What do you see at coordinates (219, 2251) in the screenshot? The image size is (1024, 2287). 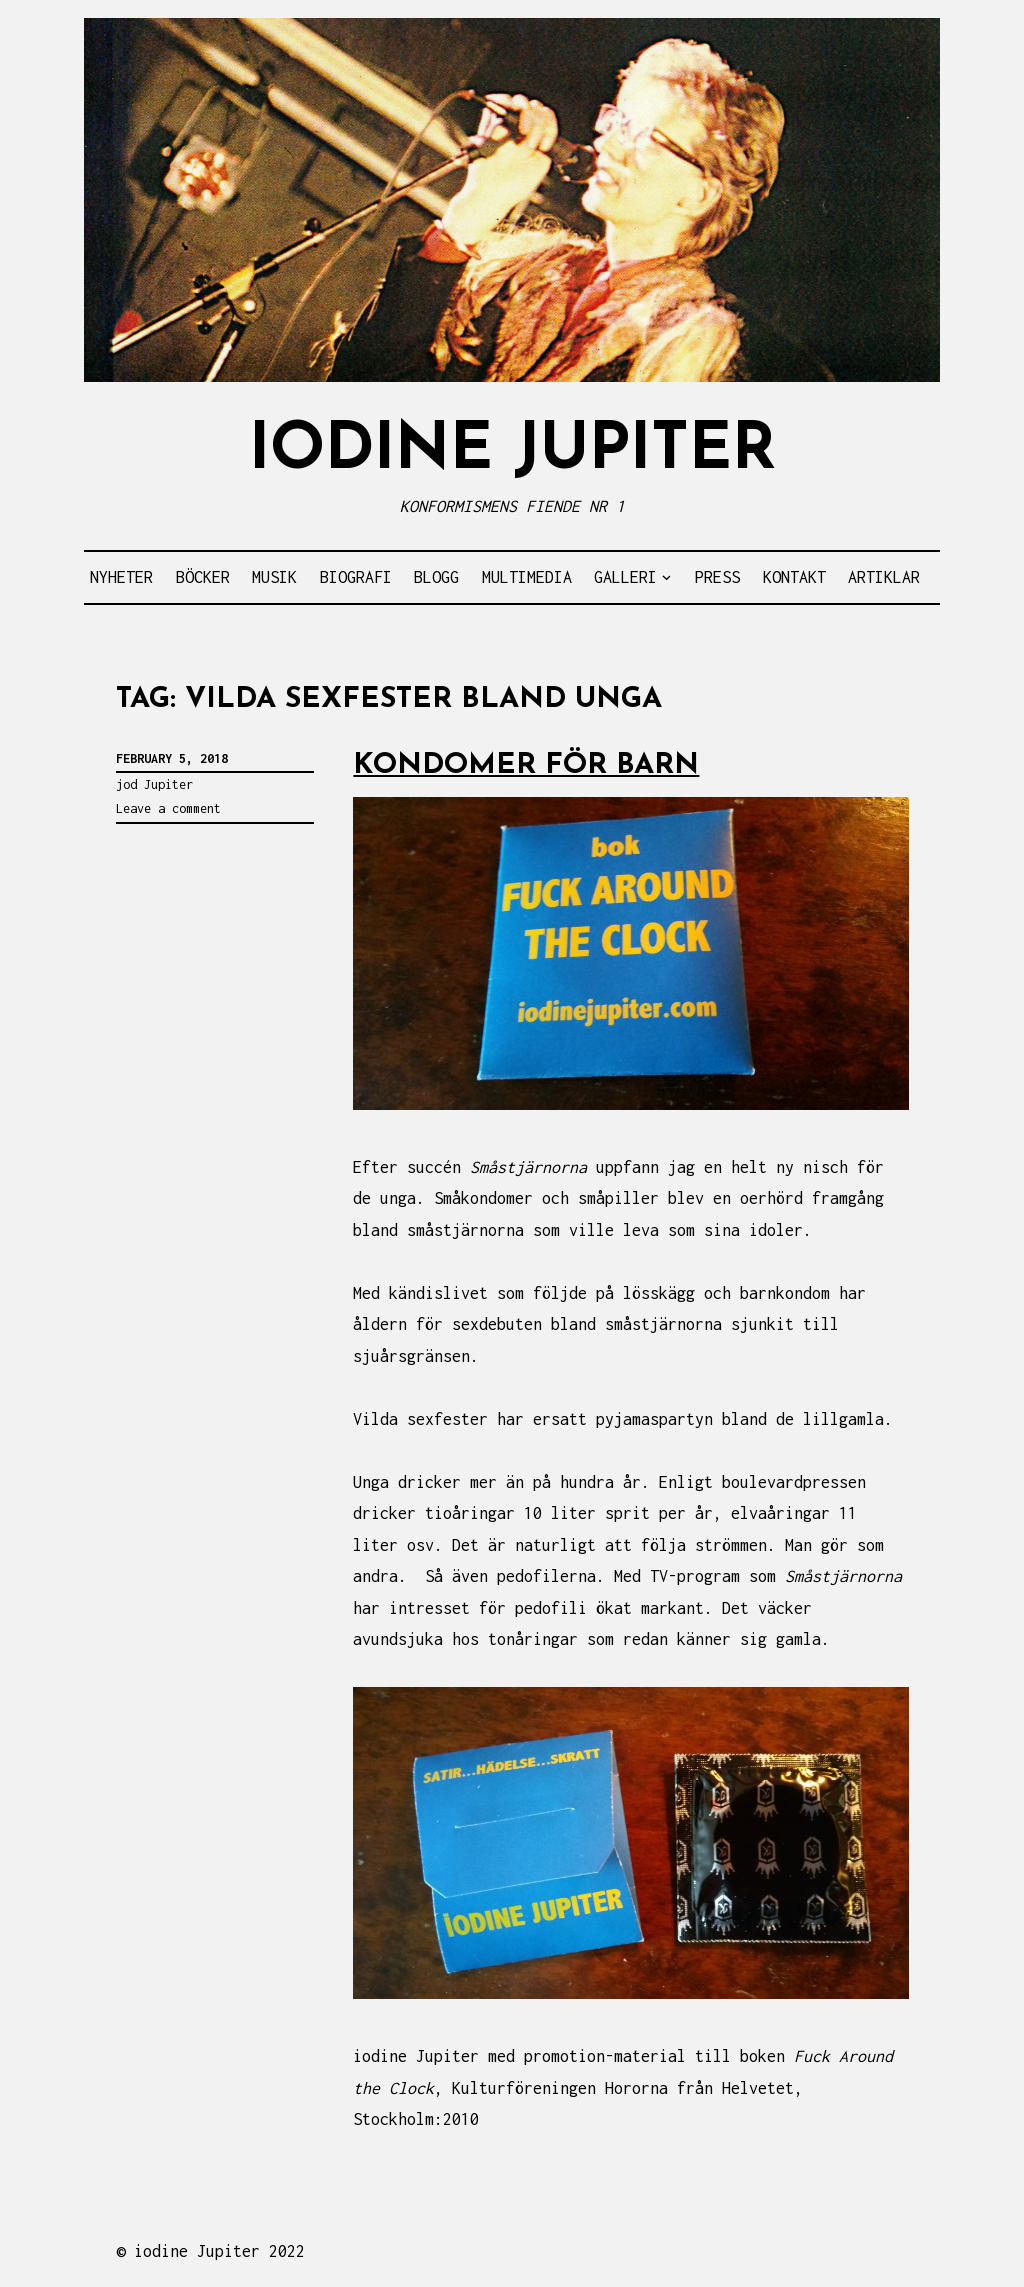 I see `iodine Jupiter 2022` at bounding box center [219, 2251].